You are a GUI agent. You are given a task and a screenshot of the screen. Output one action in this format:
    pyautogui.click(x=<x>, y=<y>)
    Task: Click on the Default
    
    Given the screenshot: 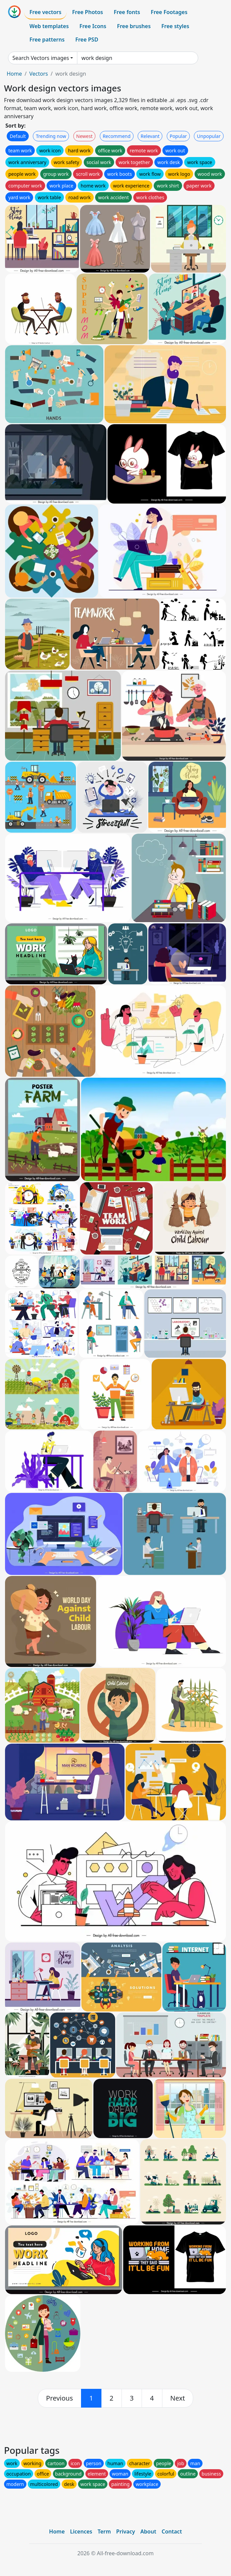 What is the action you would take?
    pyautogui.click(x=18, y=136)
    